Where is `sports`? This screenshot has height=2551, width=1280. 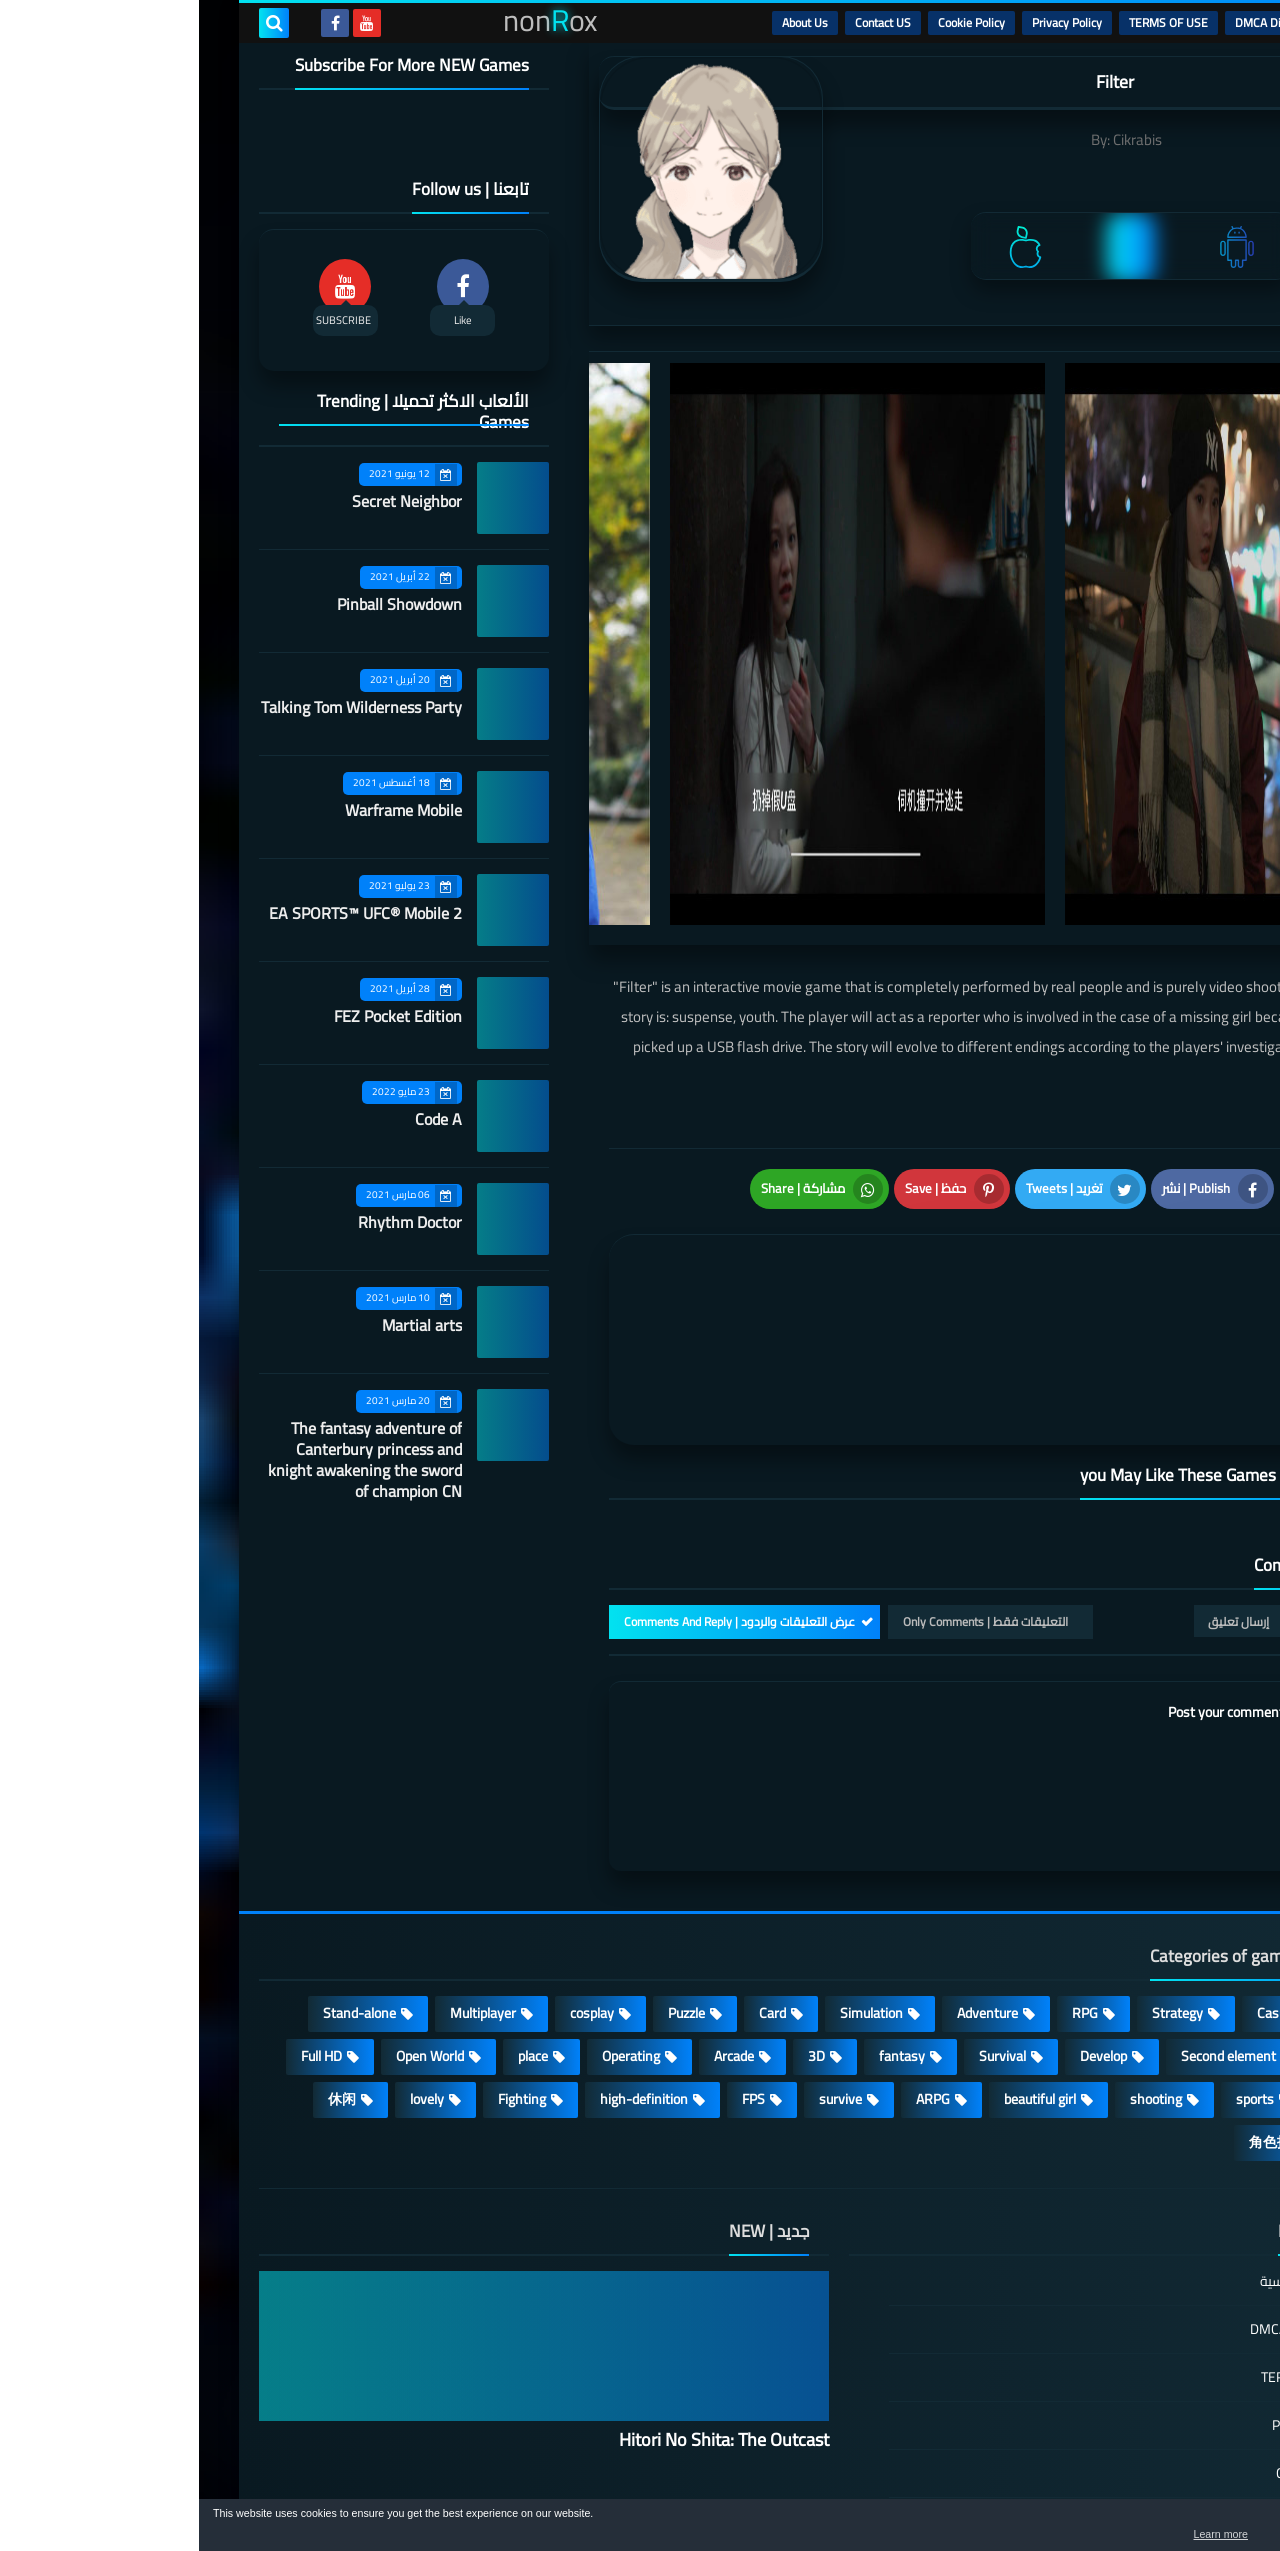 sports is located at coordinates (1056, 1952).